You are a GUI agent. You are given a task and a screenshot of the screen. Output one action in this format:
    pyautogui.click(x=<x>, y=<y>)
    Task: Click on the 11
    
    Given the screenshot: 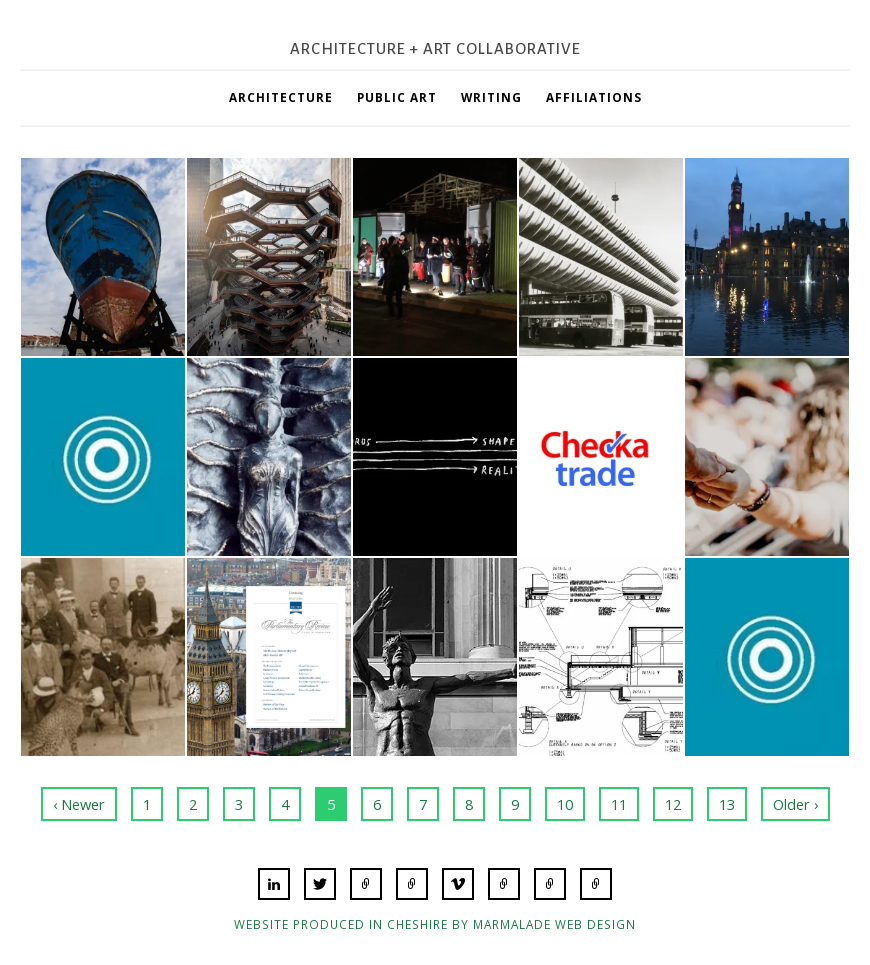 What is the action you would take?
    pyautogui.click(x=619, y=804)
    